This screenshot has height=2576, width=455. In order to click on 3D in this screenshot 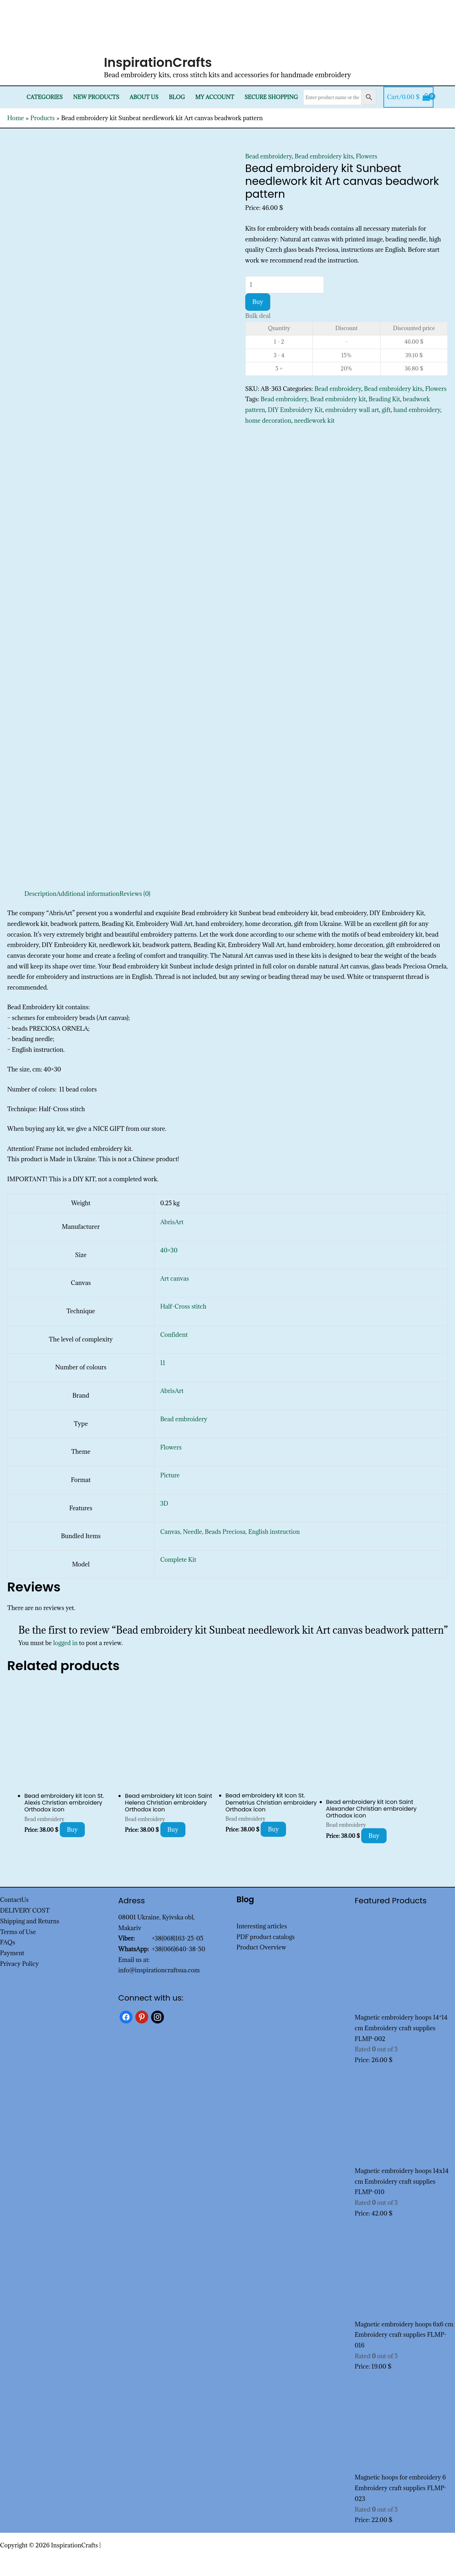, I will do `click(164, 1503)`.